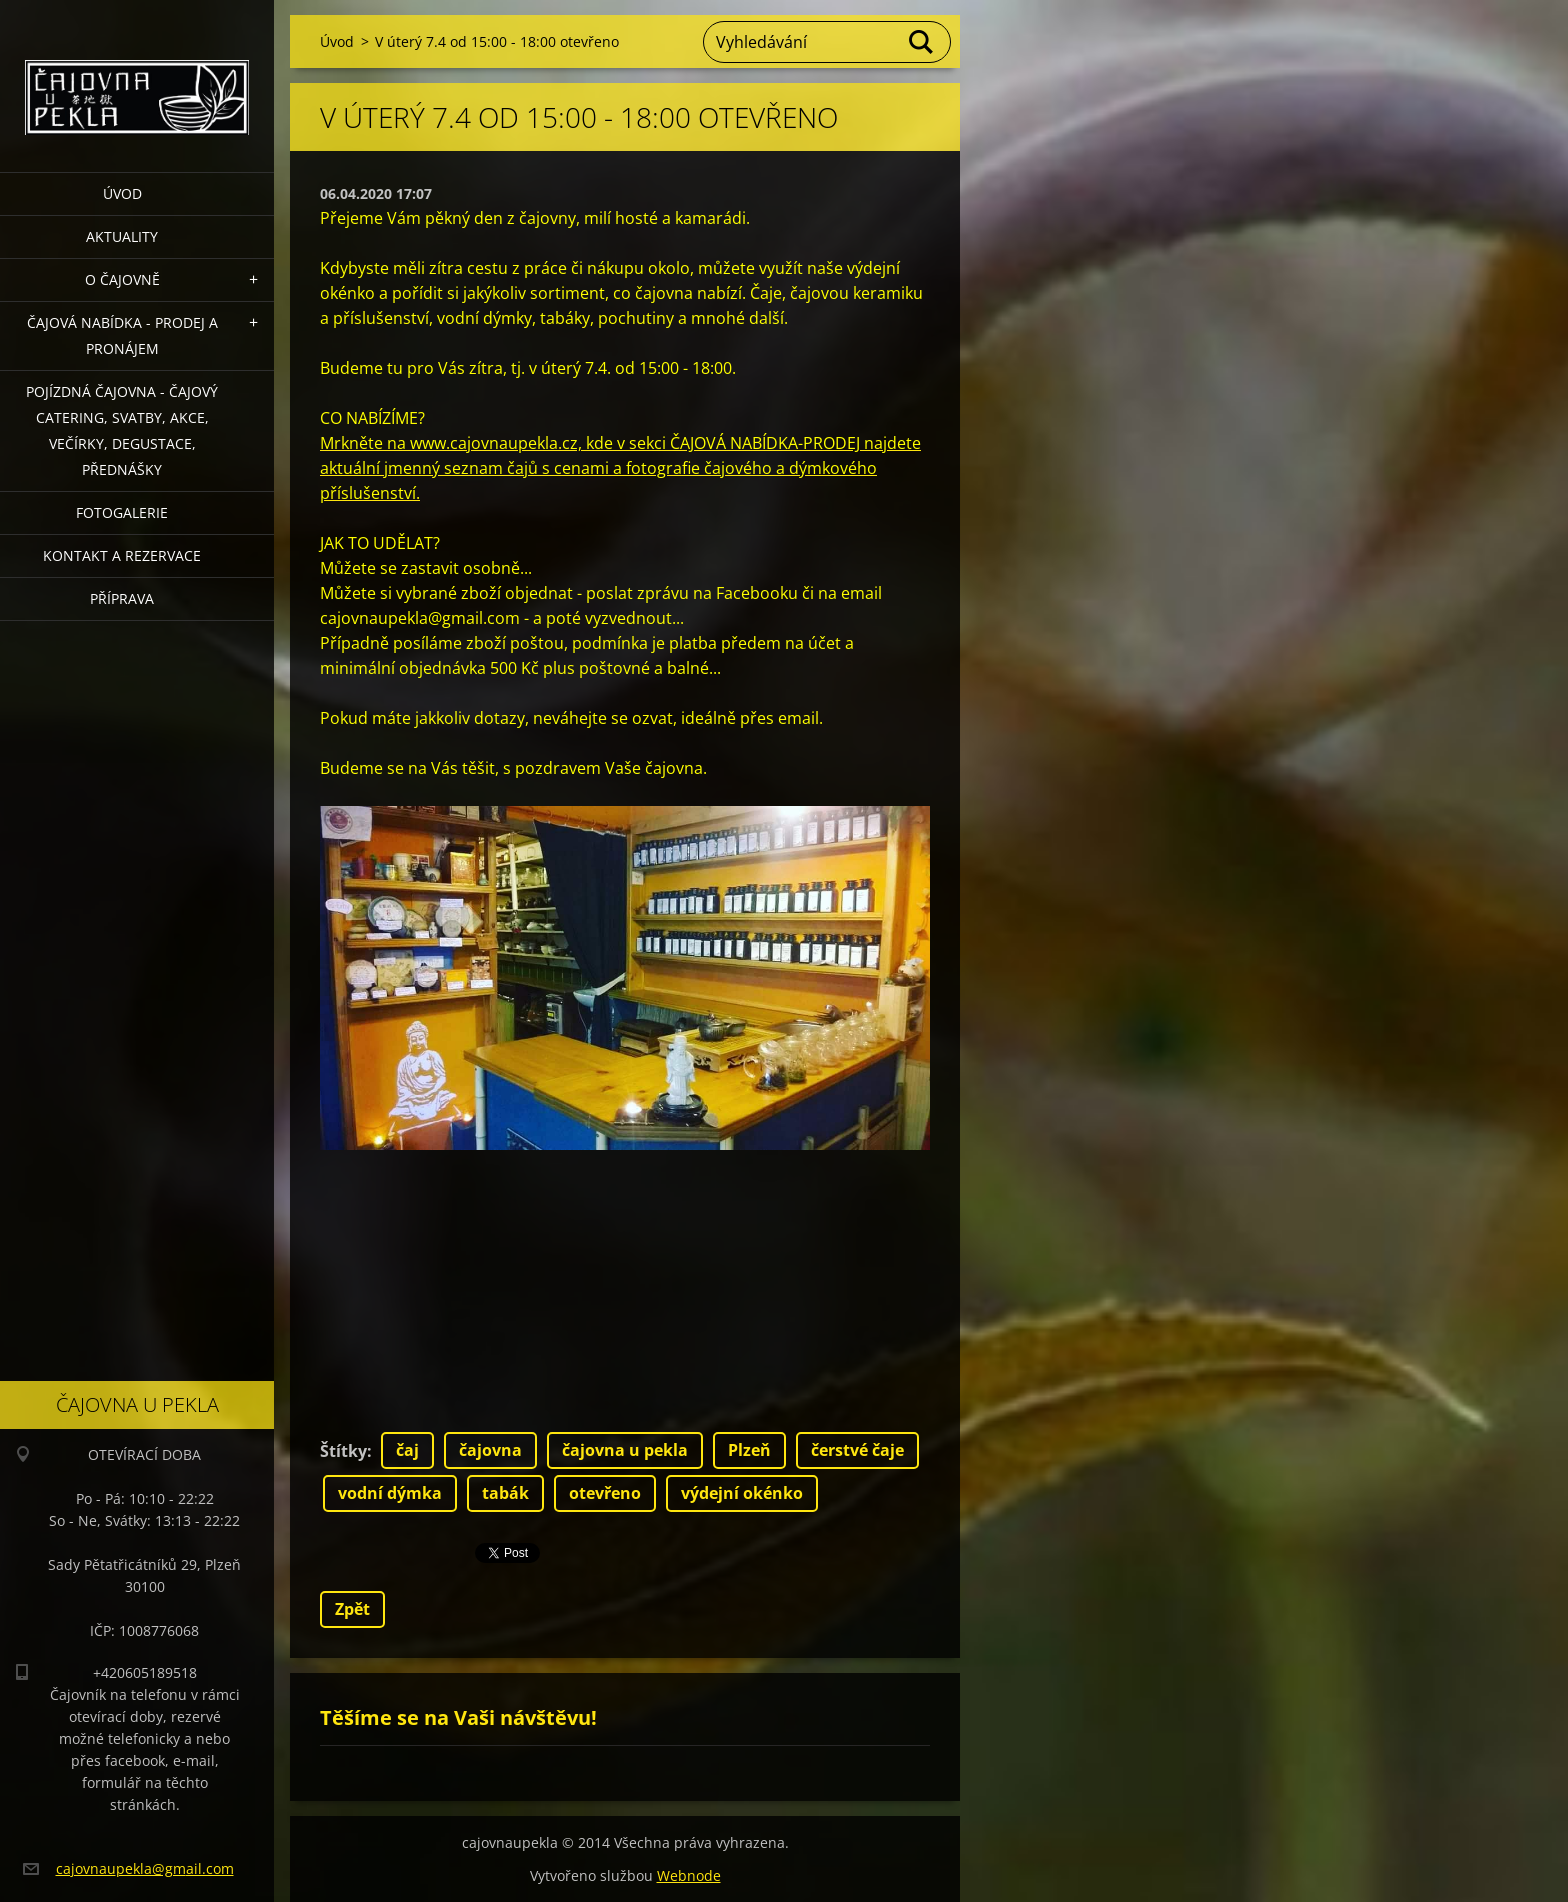 This screenshot has height=1902, width=1568. What do you see at coordinates (122, 598) in the screenshot?
I see `Příprava` at bounding box center [122, 598].